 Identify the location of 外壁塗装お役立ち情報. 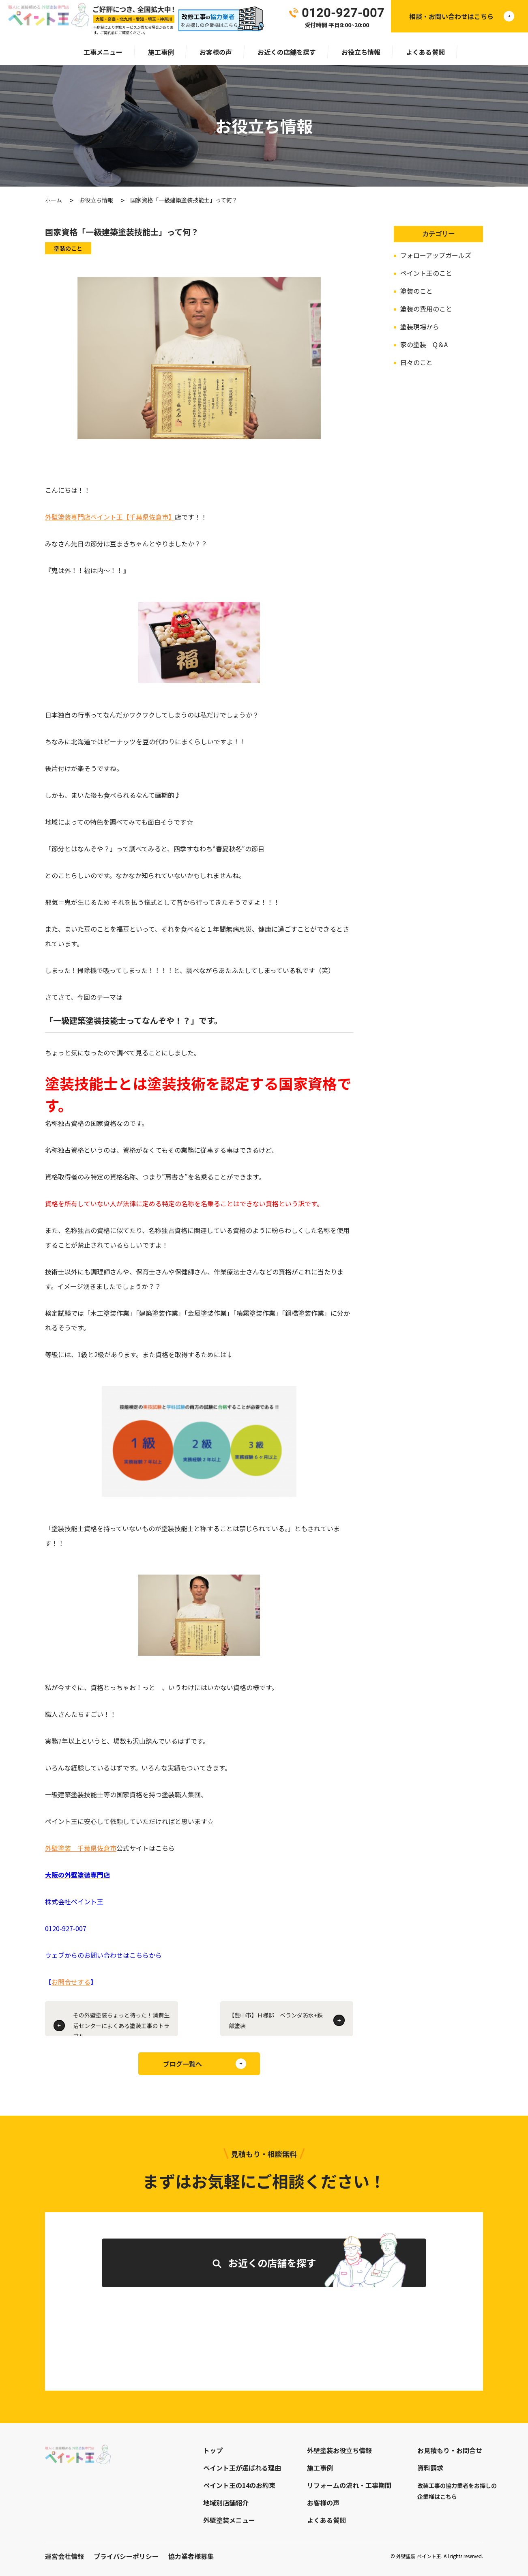
(339, 2450).